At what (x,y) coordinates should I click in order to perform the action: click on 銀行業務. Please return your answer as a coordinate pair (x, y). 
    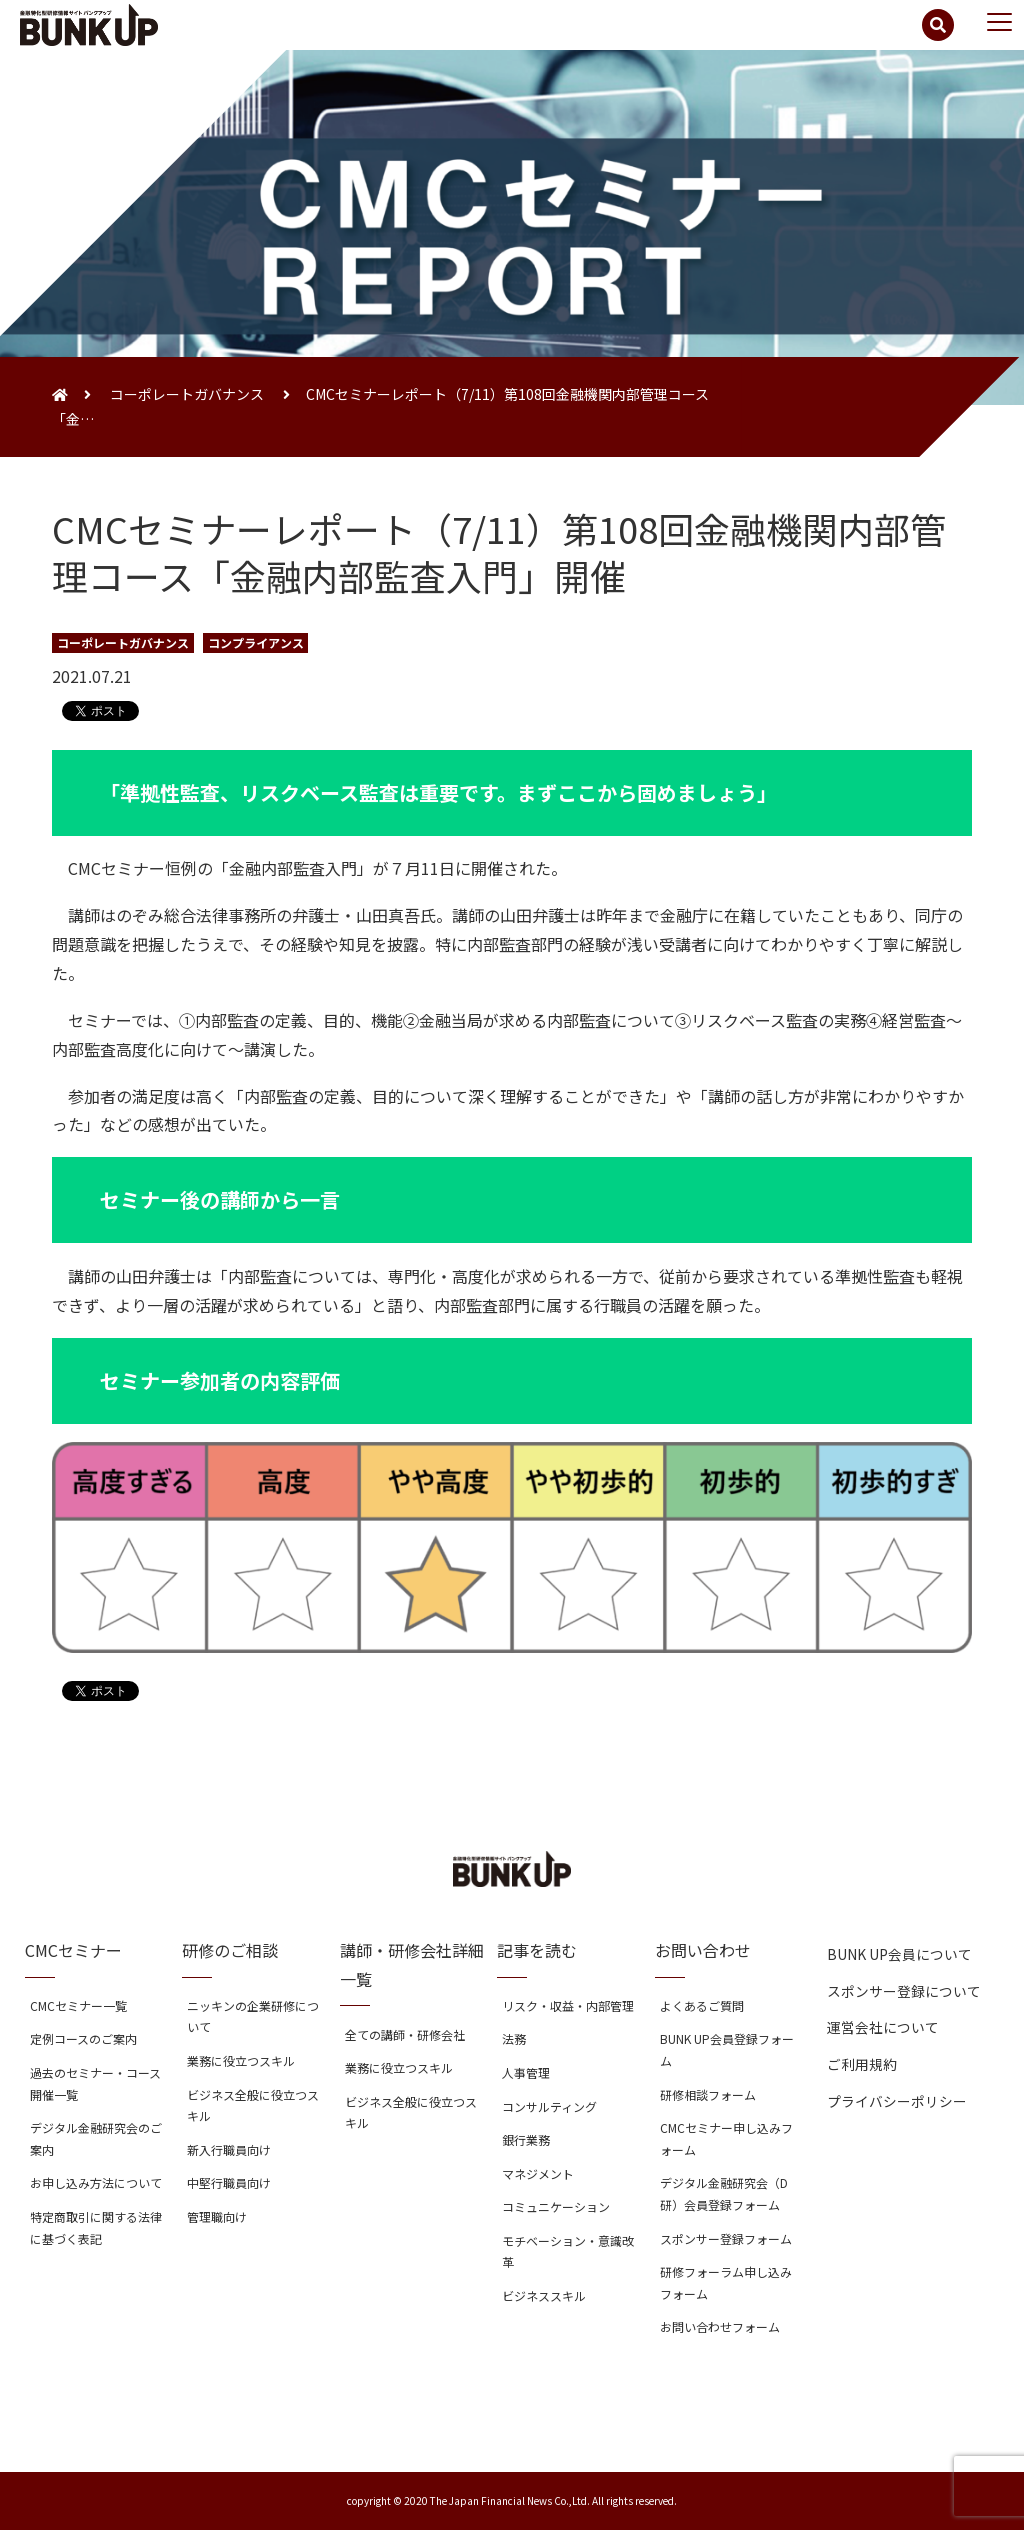
    Looking at the image, I should click on (526, 2139).